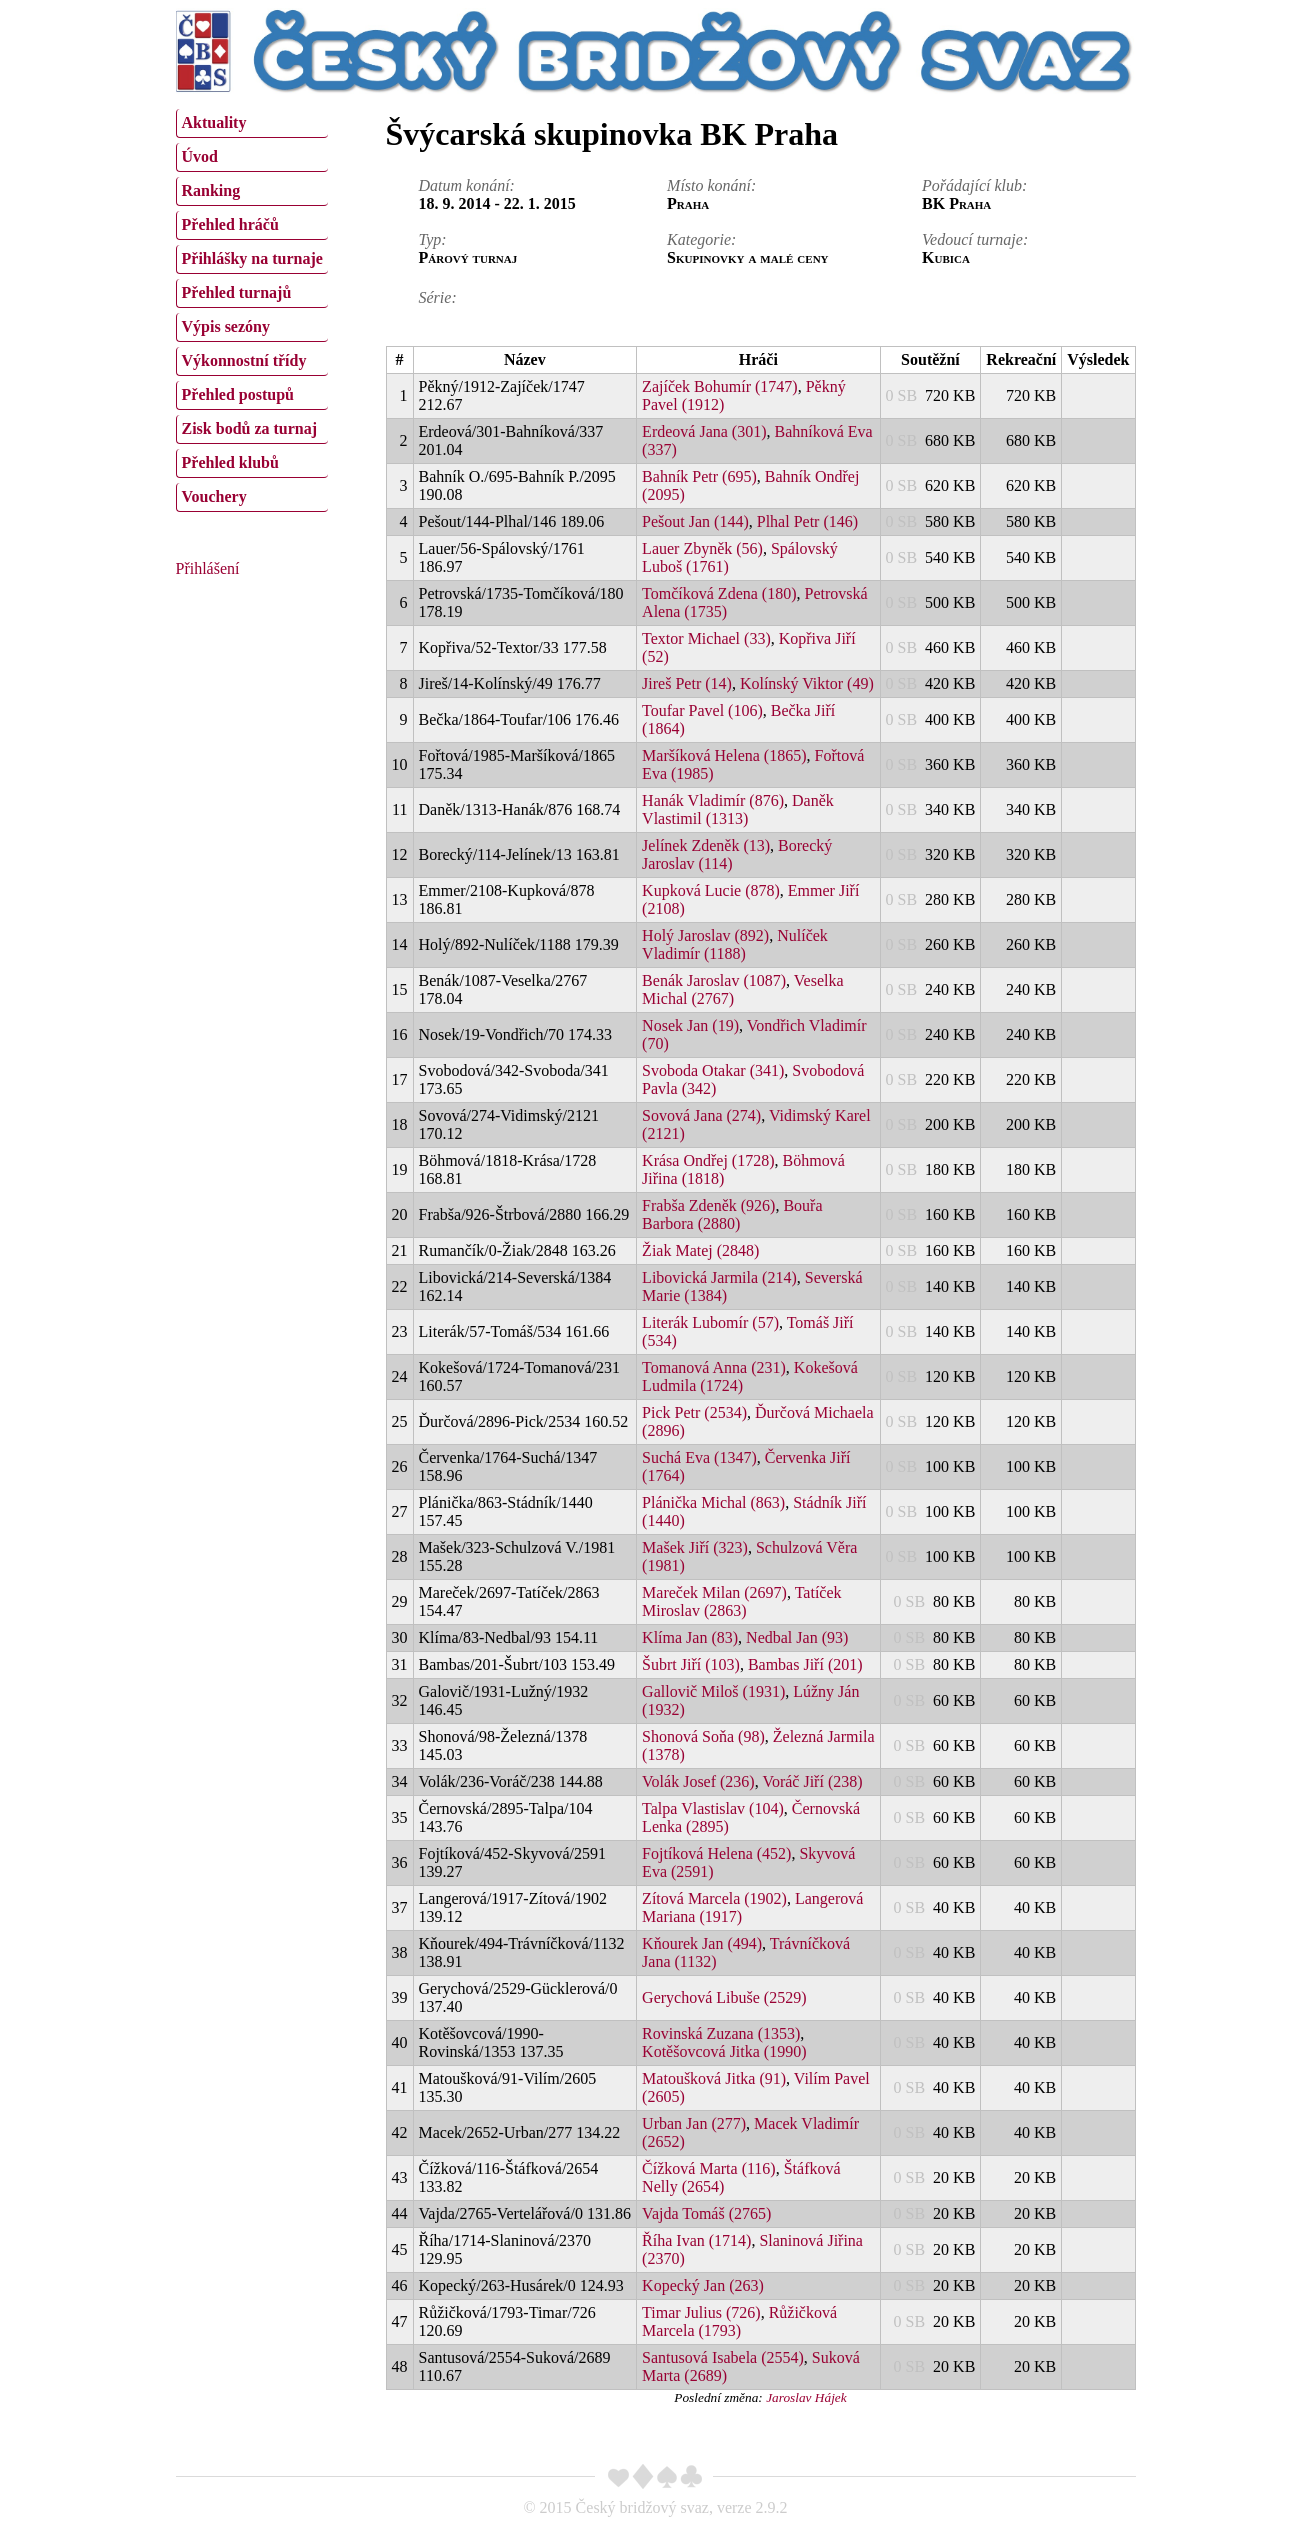  What do you see at coordinates (226, 326) in the screenshot?
I see `Výpis sezóny` at bounding box center [226, 326].